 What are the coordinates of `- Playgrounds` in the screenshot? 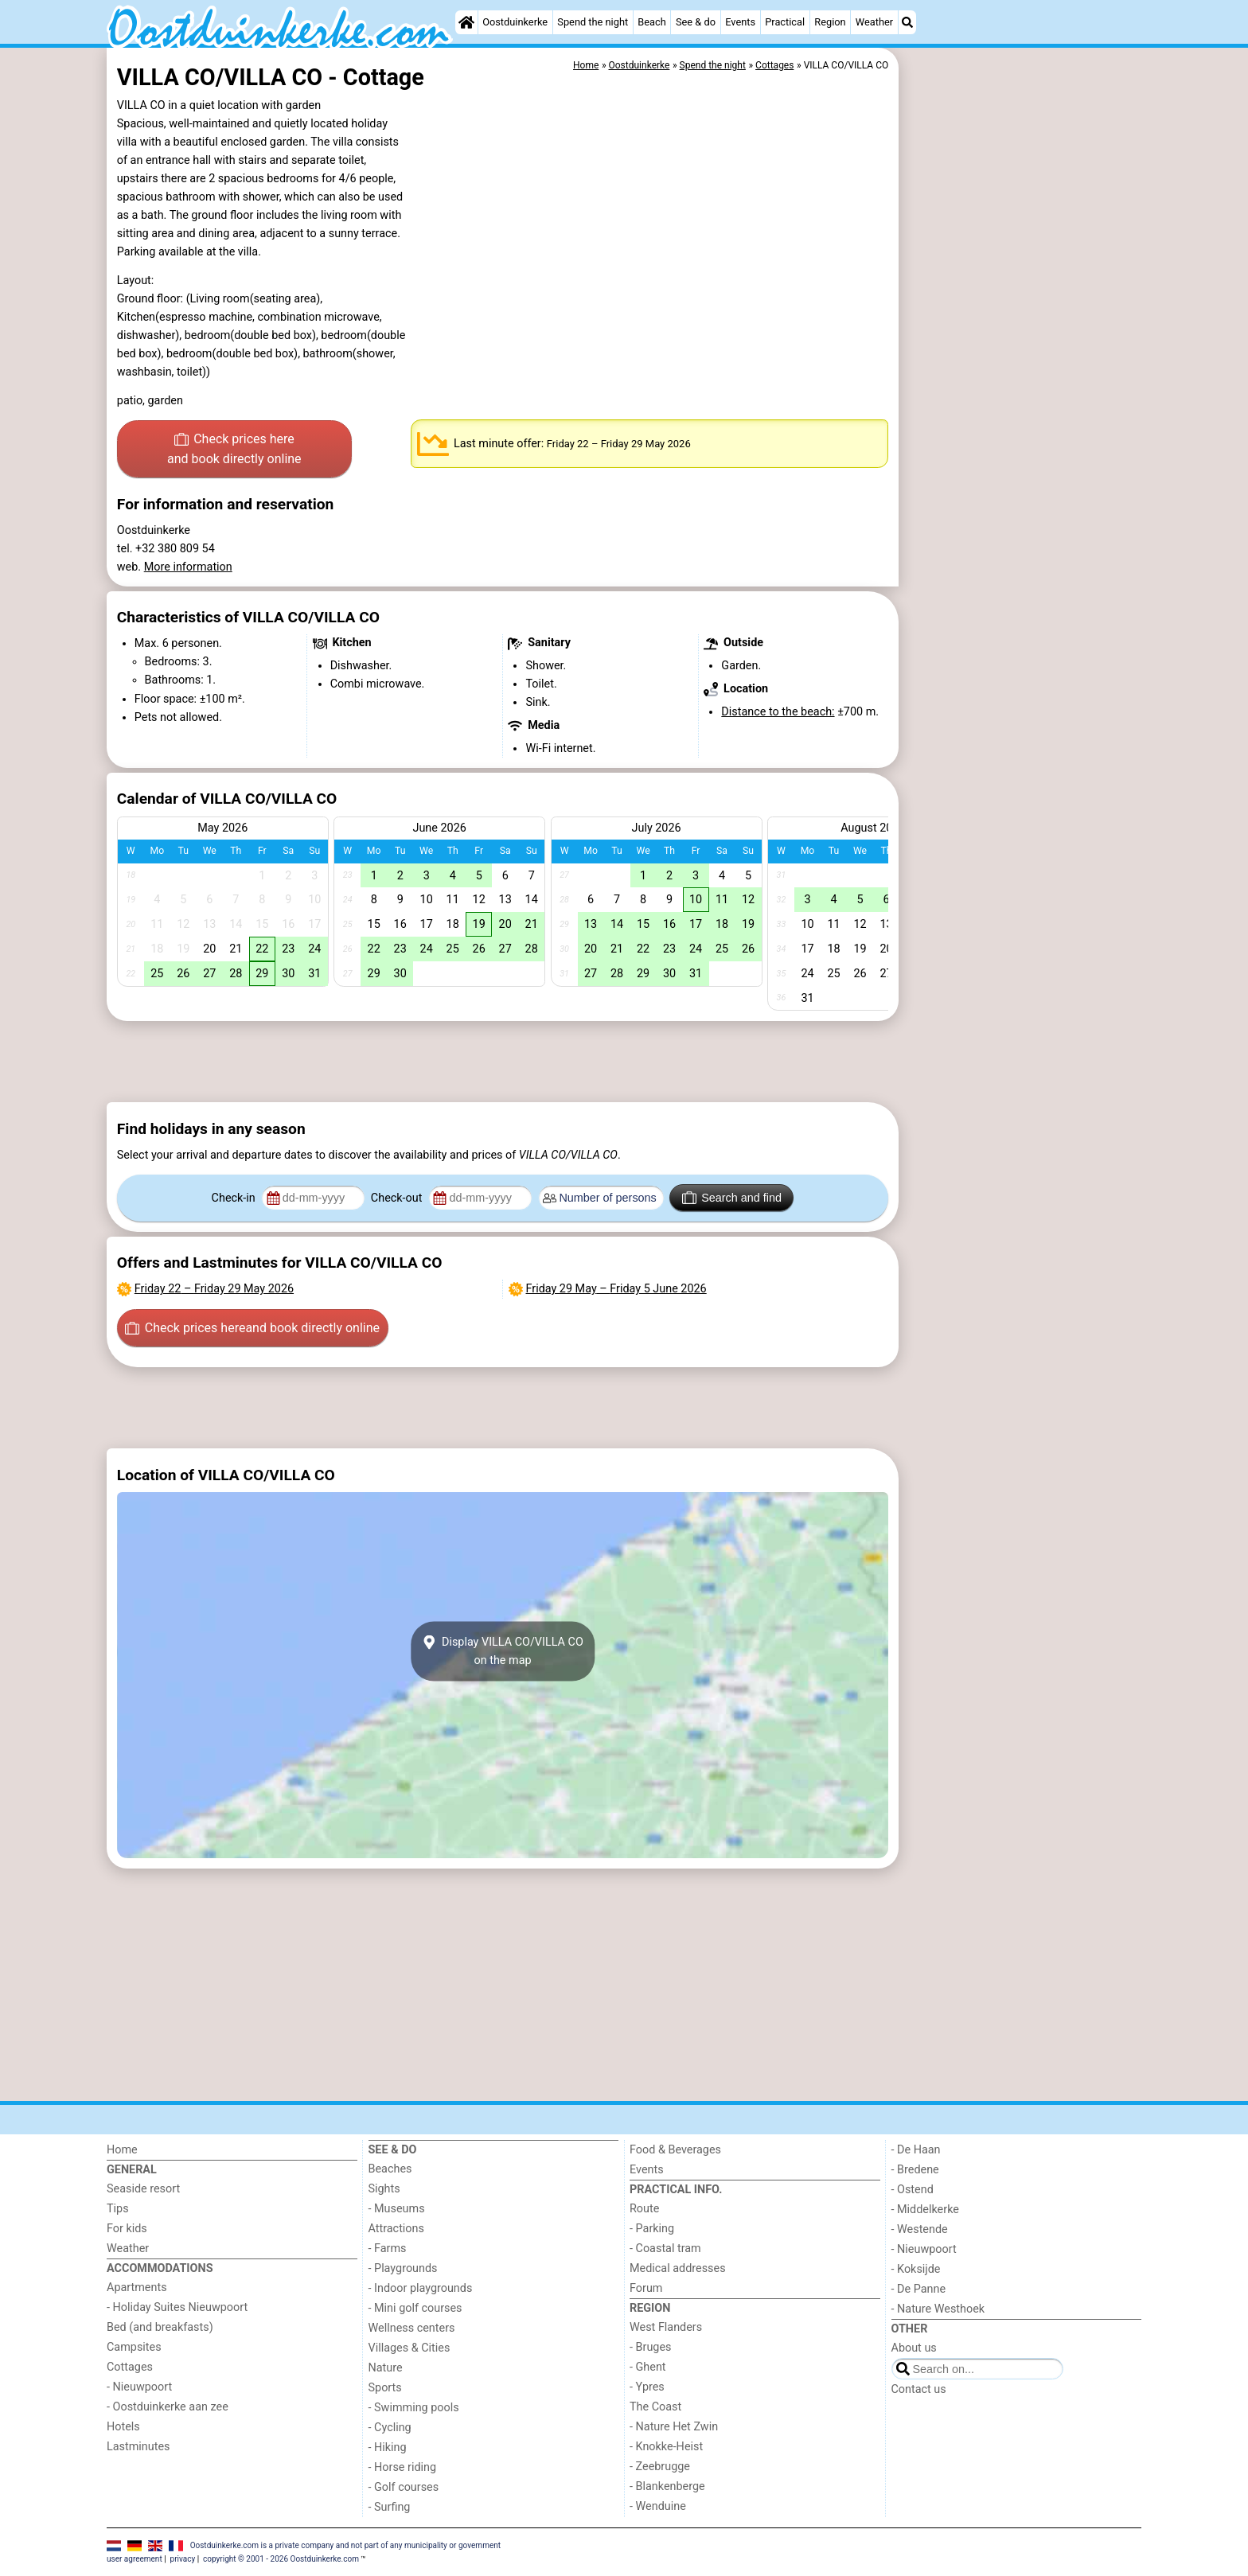 It's located at (403, 2268).